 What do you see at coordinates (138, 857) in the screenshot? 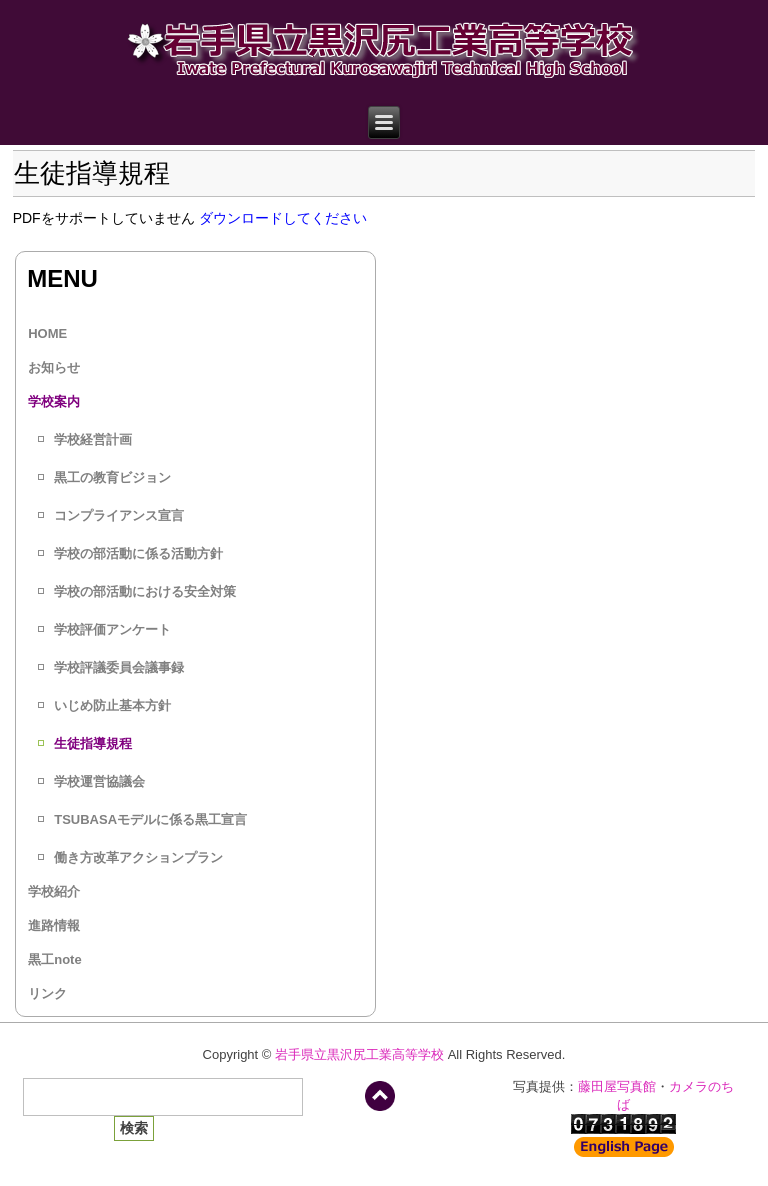
I see `働き方改革アクションプラン` at bounding box center [138, 857].